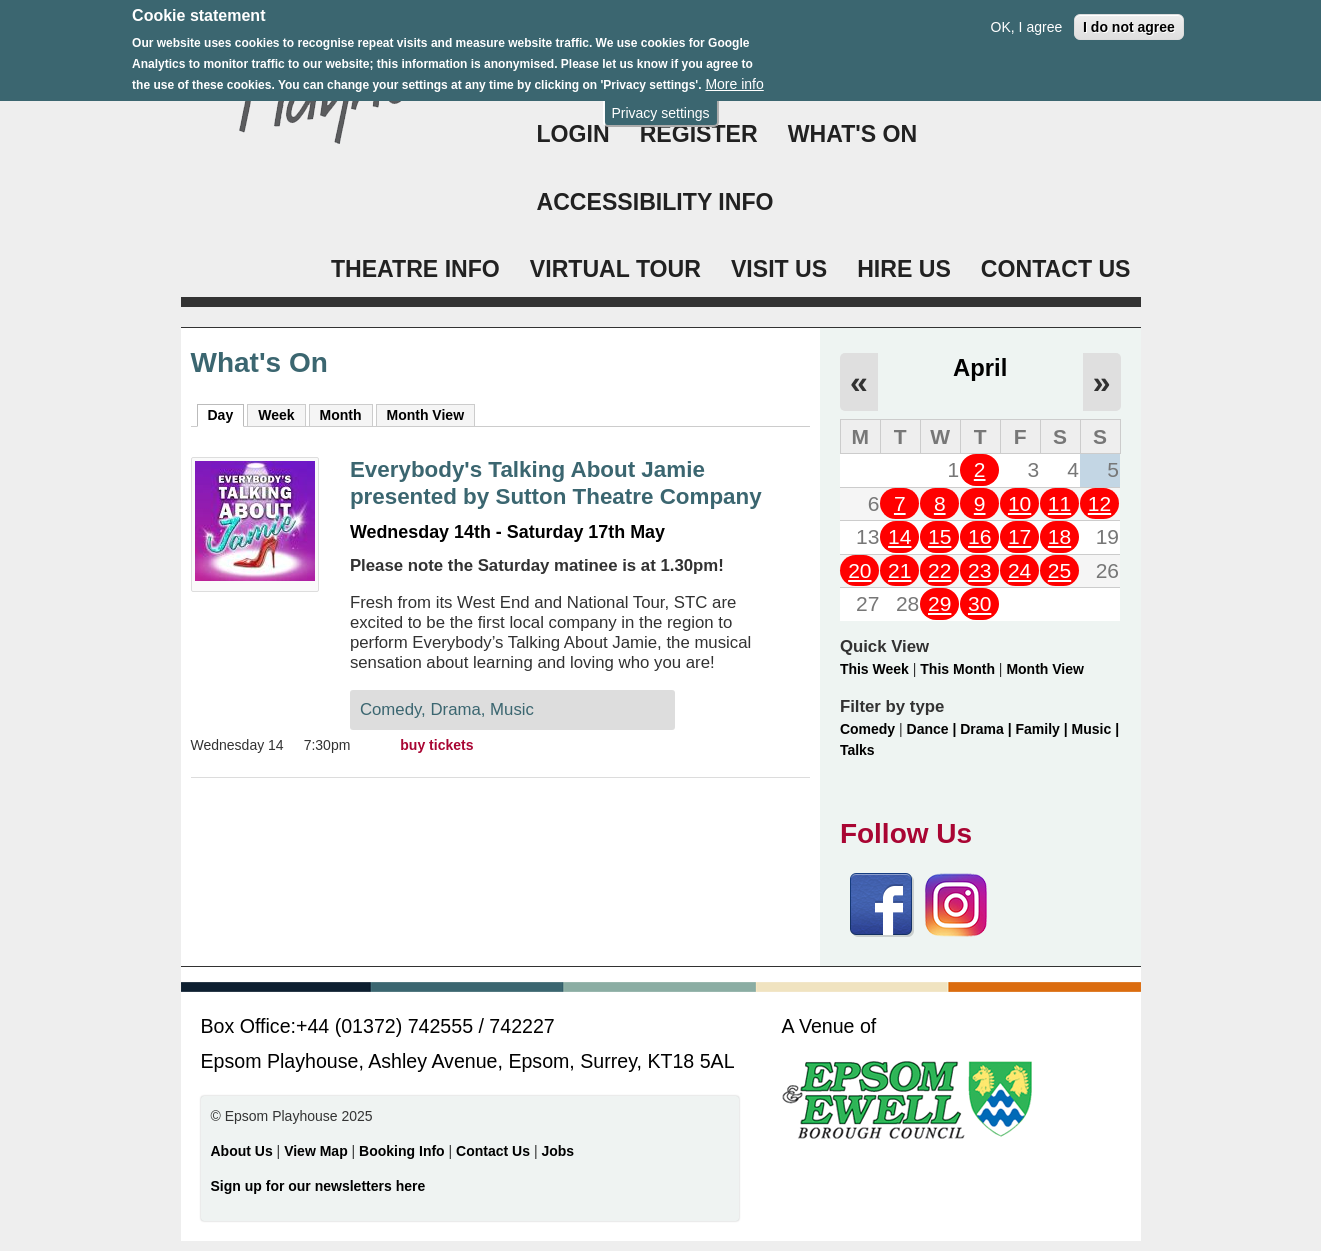  Describe the element at coordinates (699, 134) in the screenshot. I see `Register` at that location.